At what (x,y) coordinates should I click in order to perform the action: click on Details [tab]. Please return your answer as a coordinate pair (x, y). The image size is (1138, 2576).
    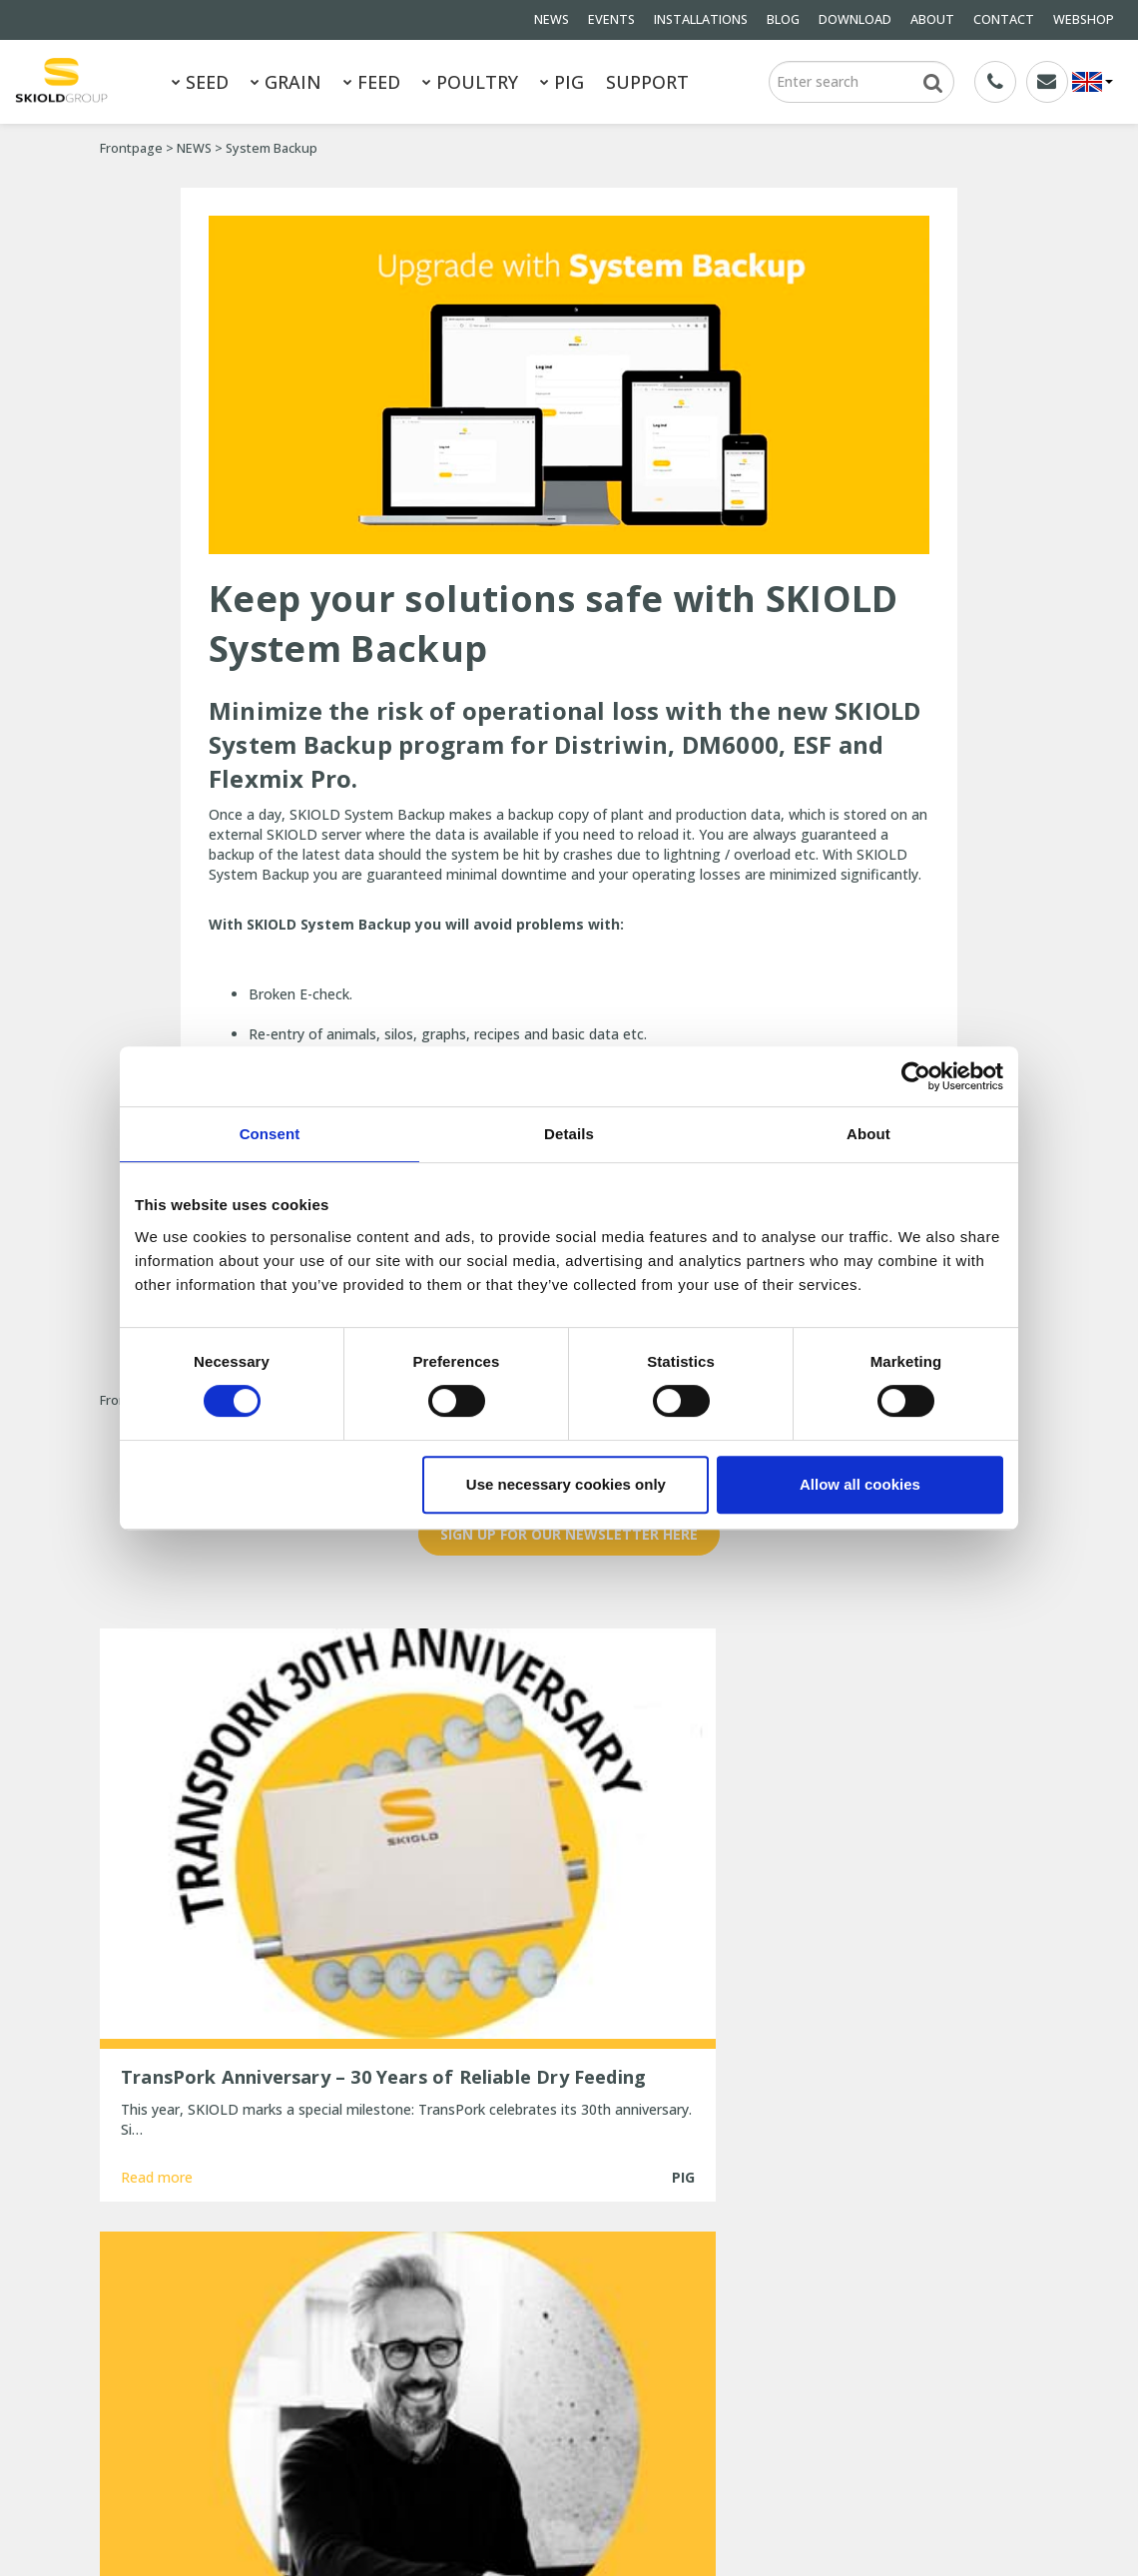
    Looking at the image, I should click on (569, 1133).